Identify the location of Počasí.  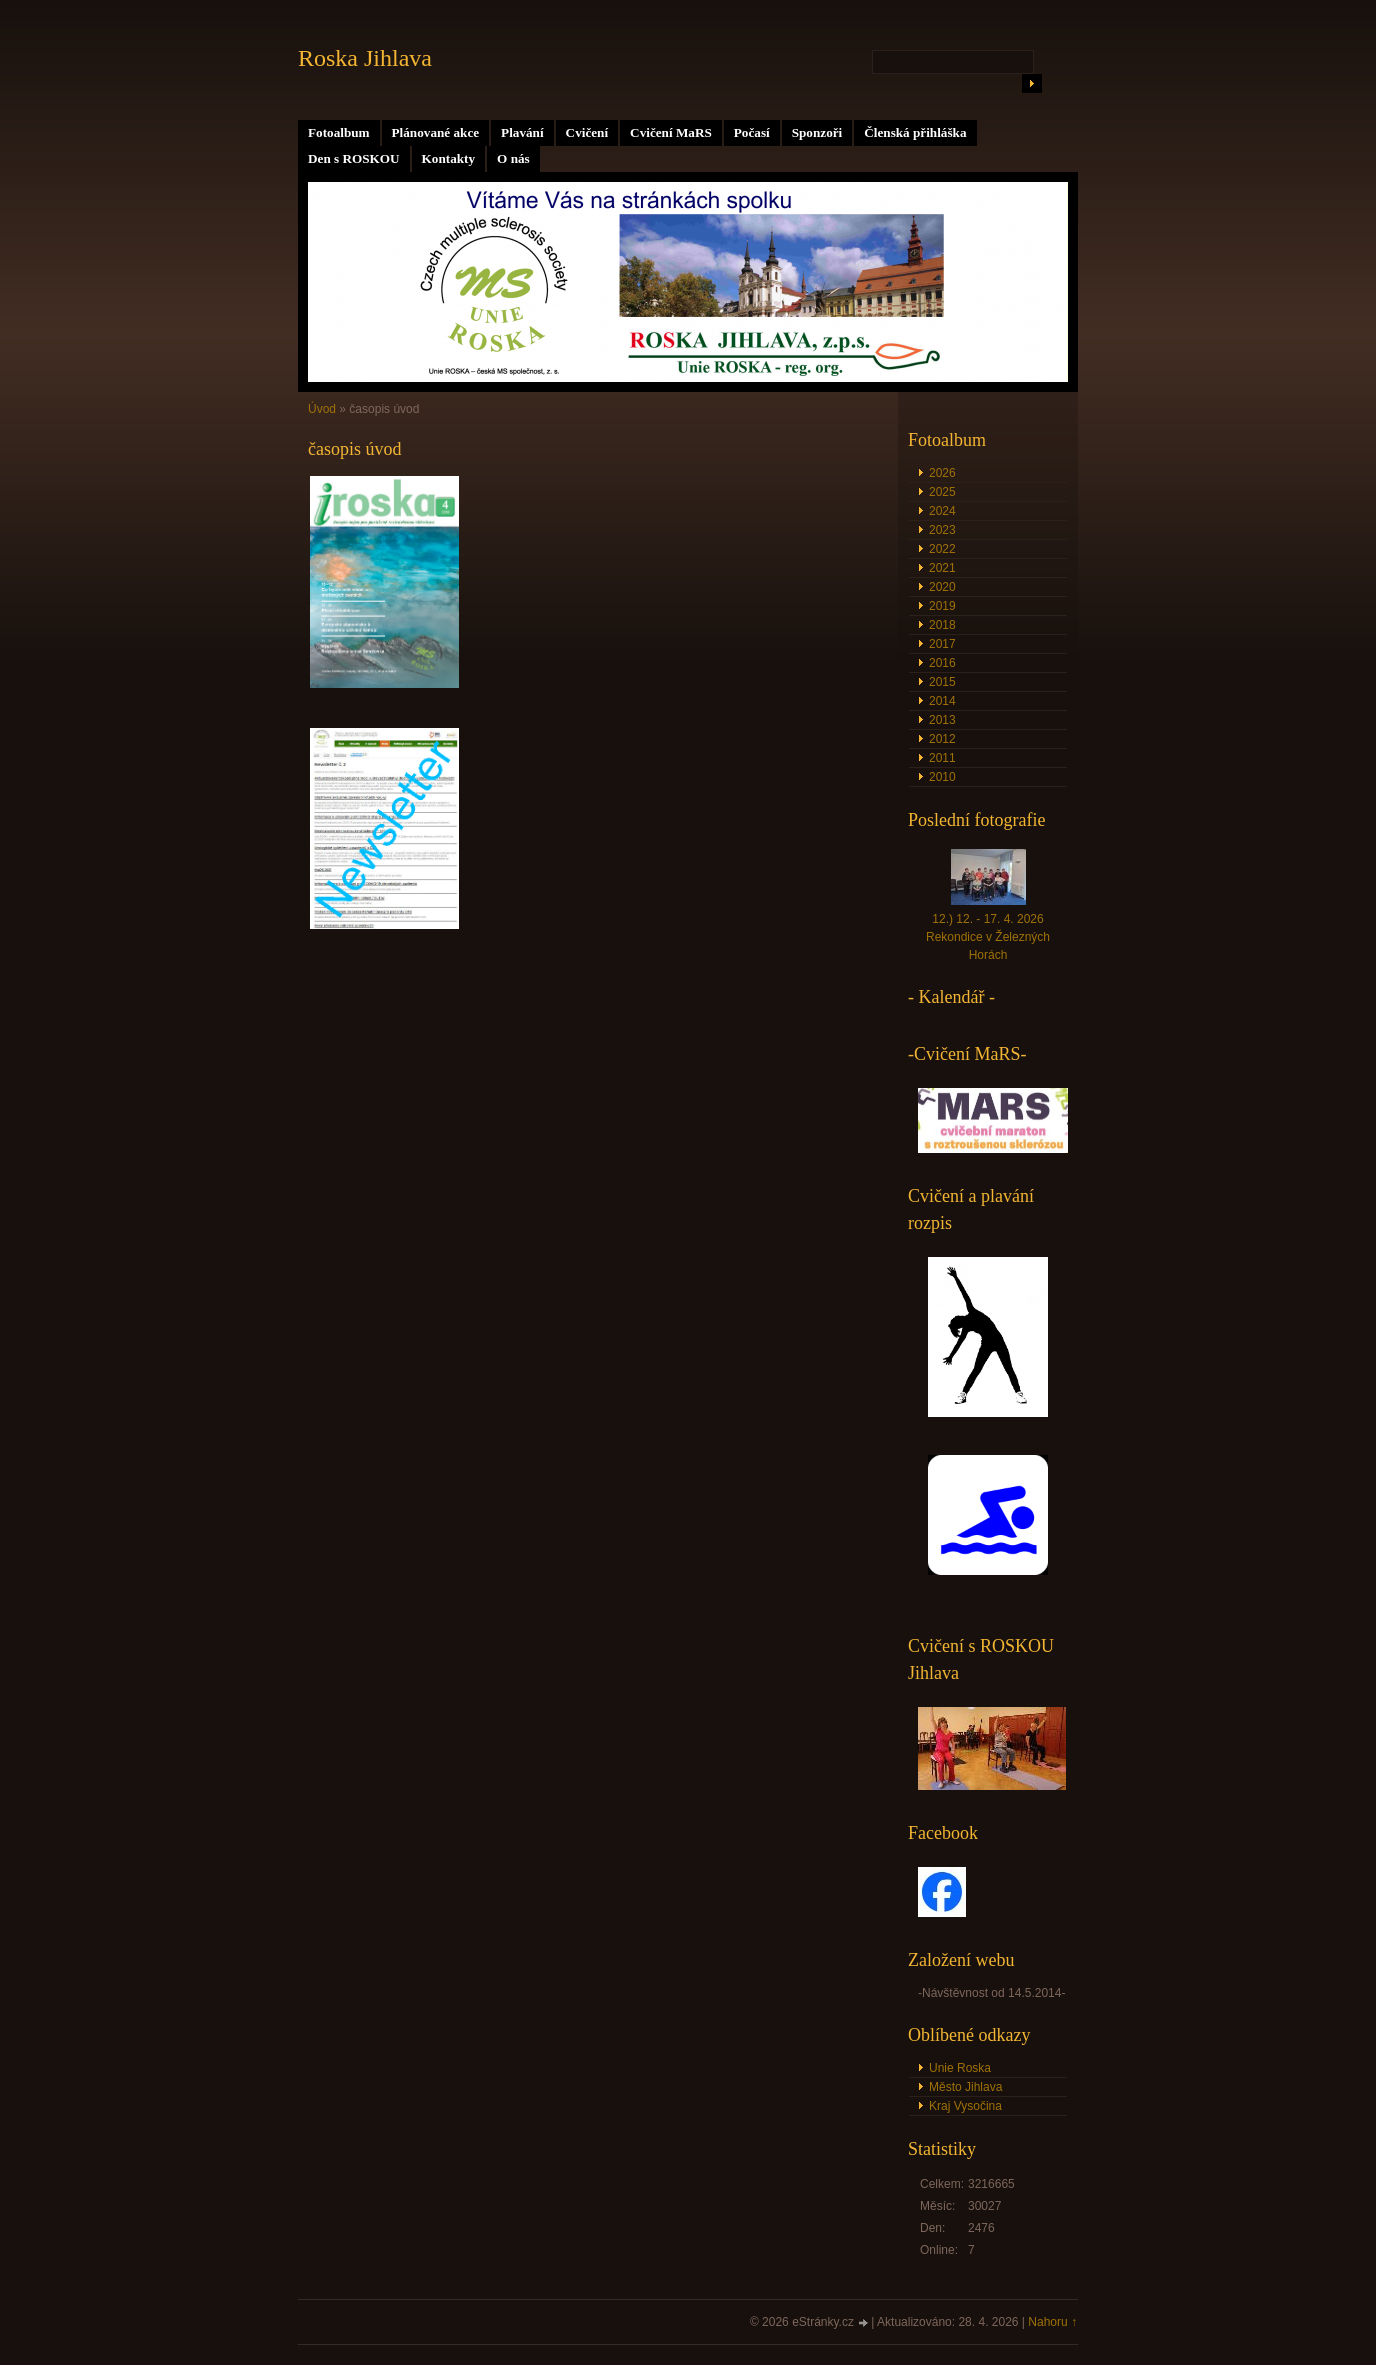
(752, 132).